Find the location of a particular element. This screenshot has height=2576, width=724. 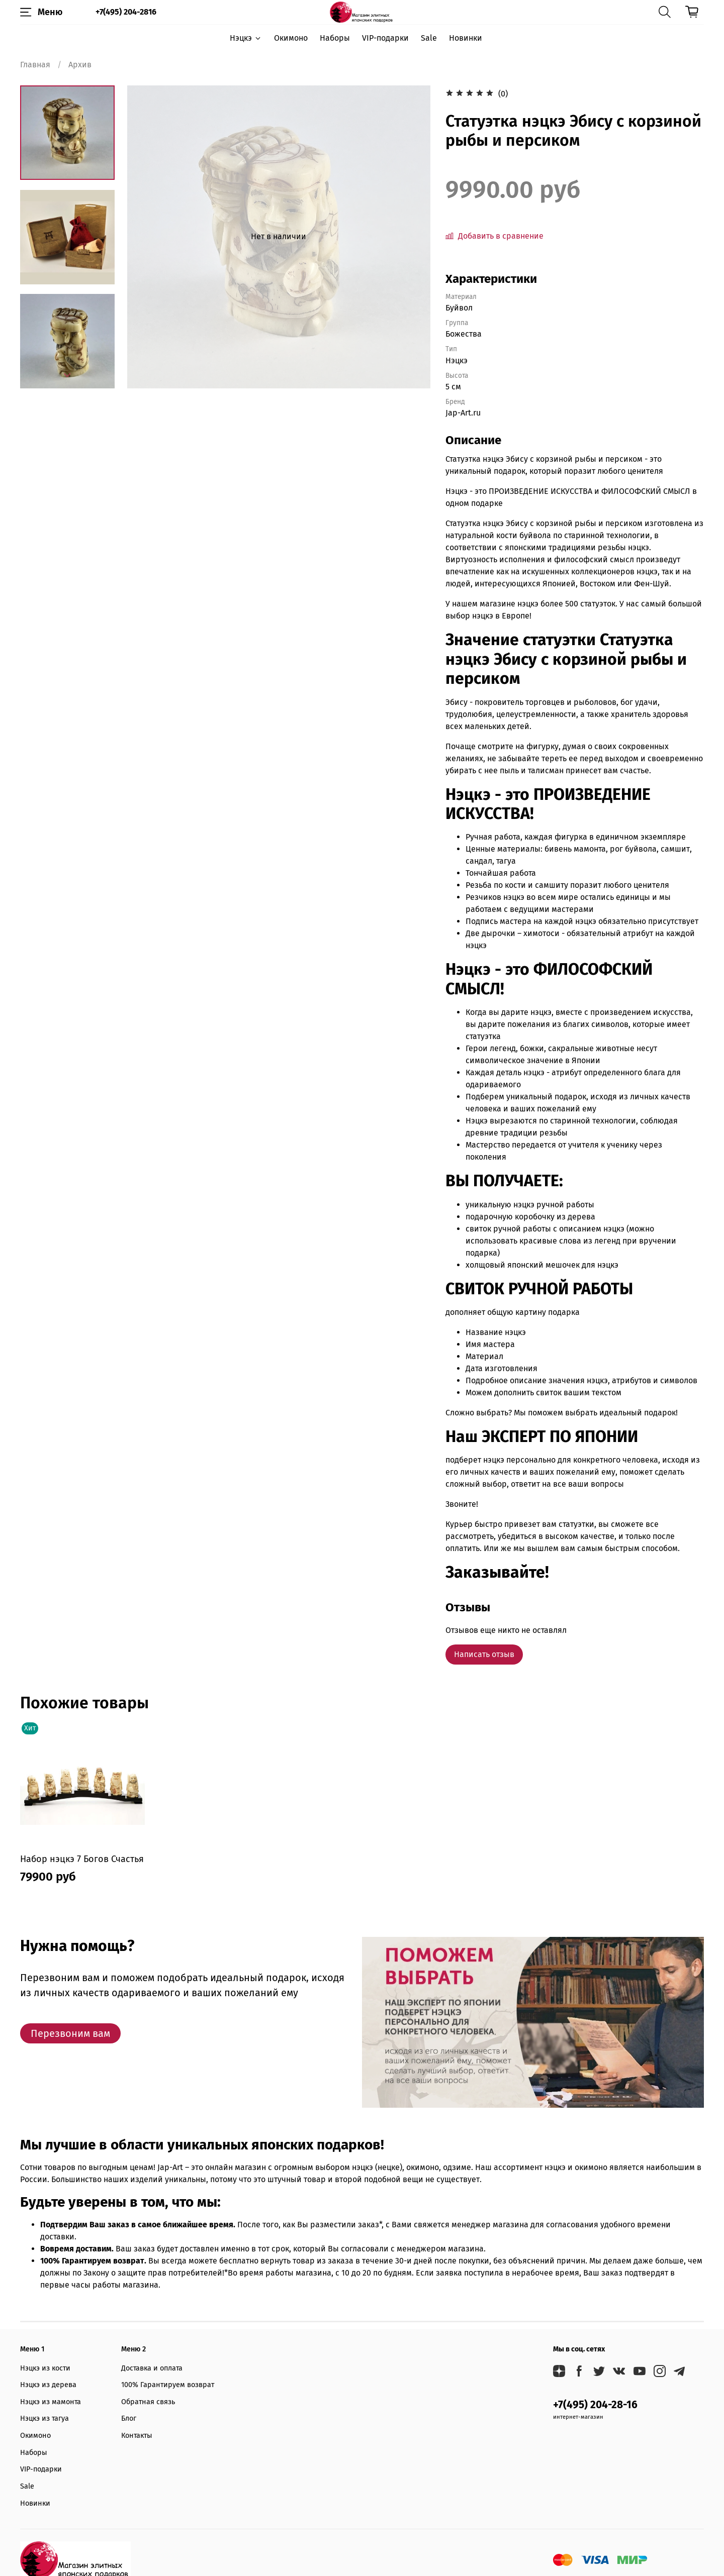

Окимоно is located at coordinates (291, 38).